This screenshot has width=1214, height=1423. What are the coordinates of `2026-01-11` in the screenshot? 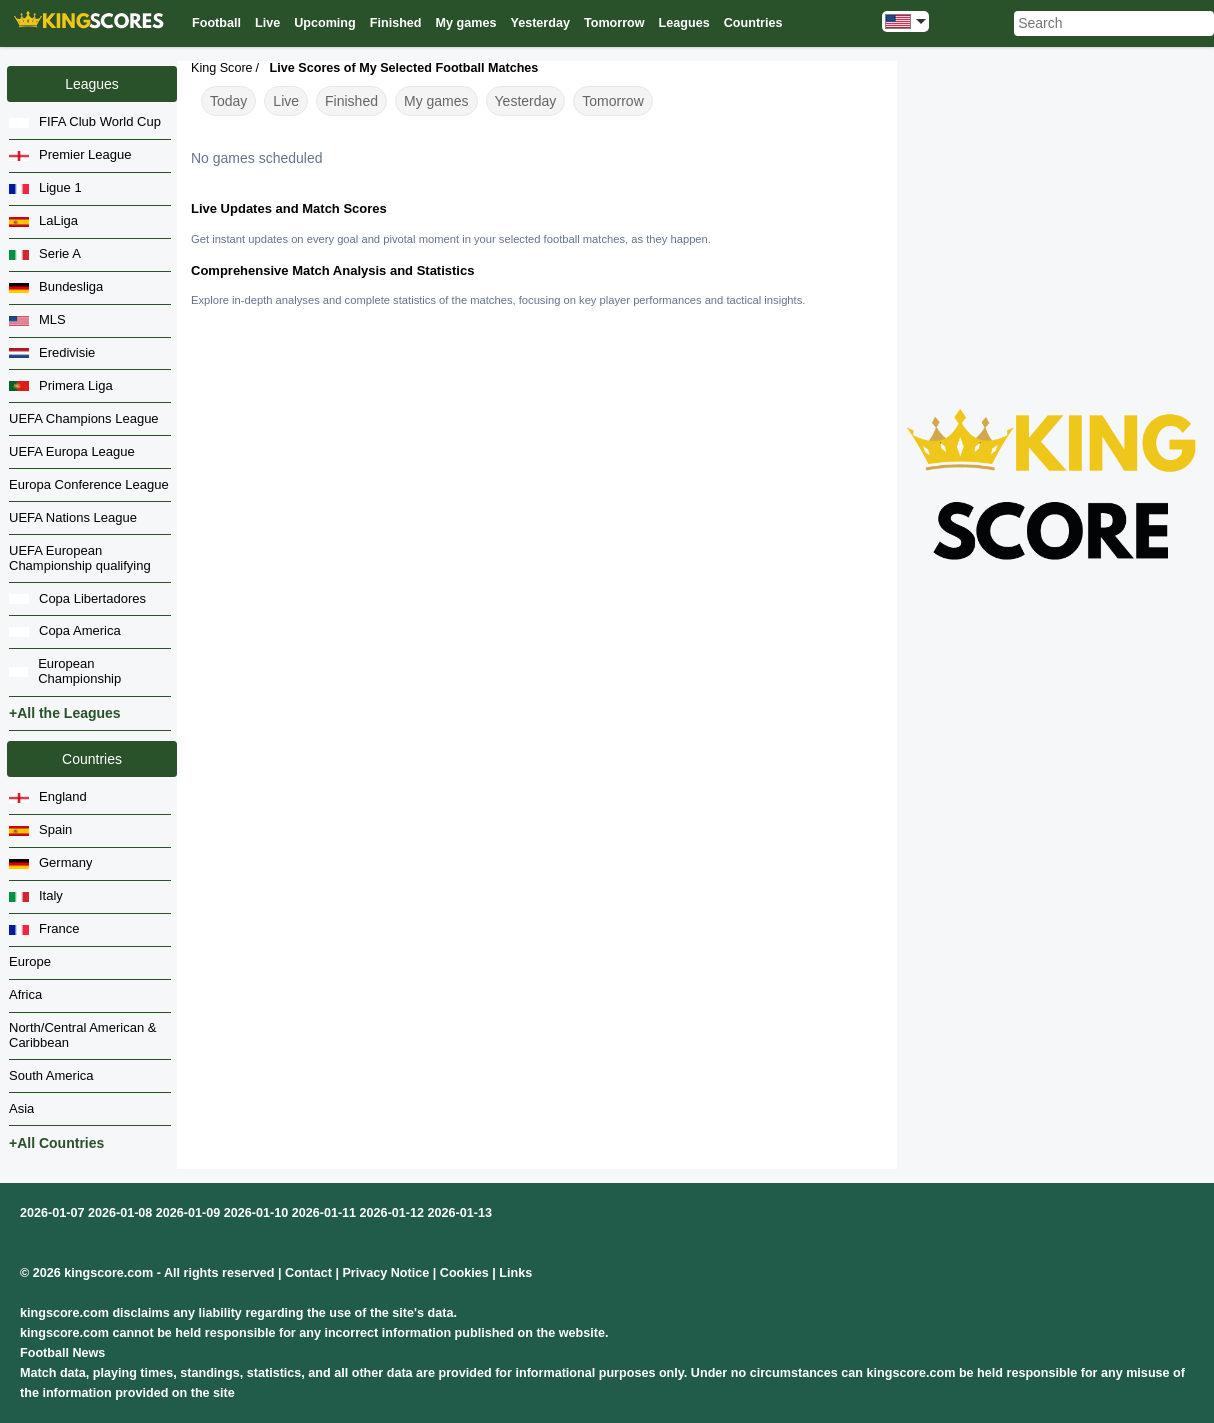 It's located at (324, 1213).